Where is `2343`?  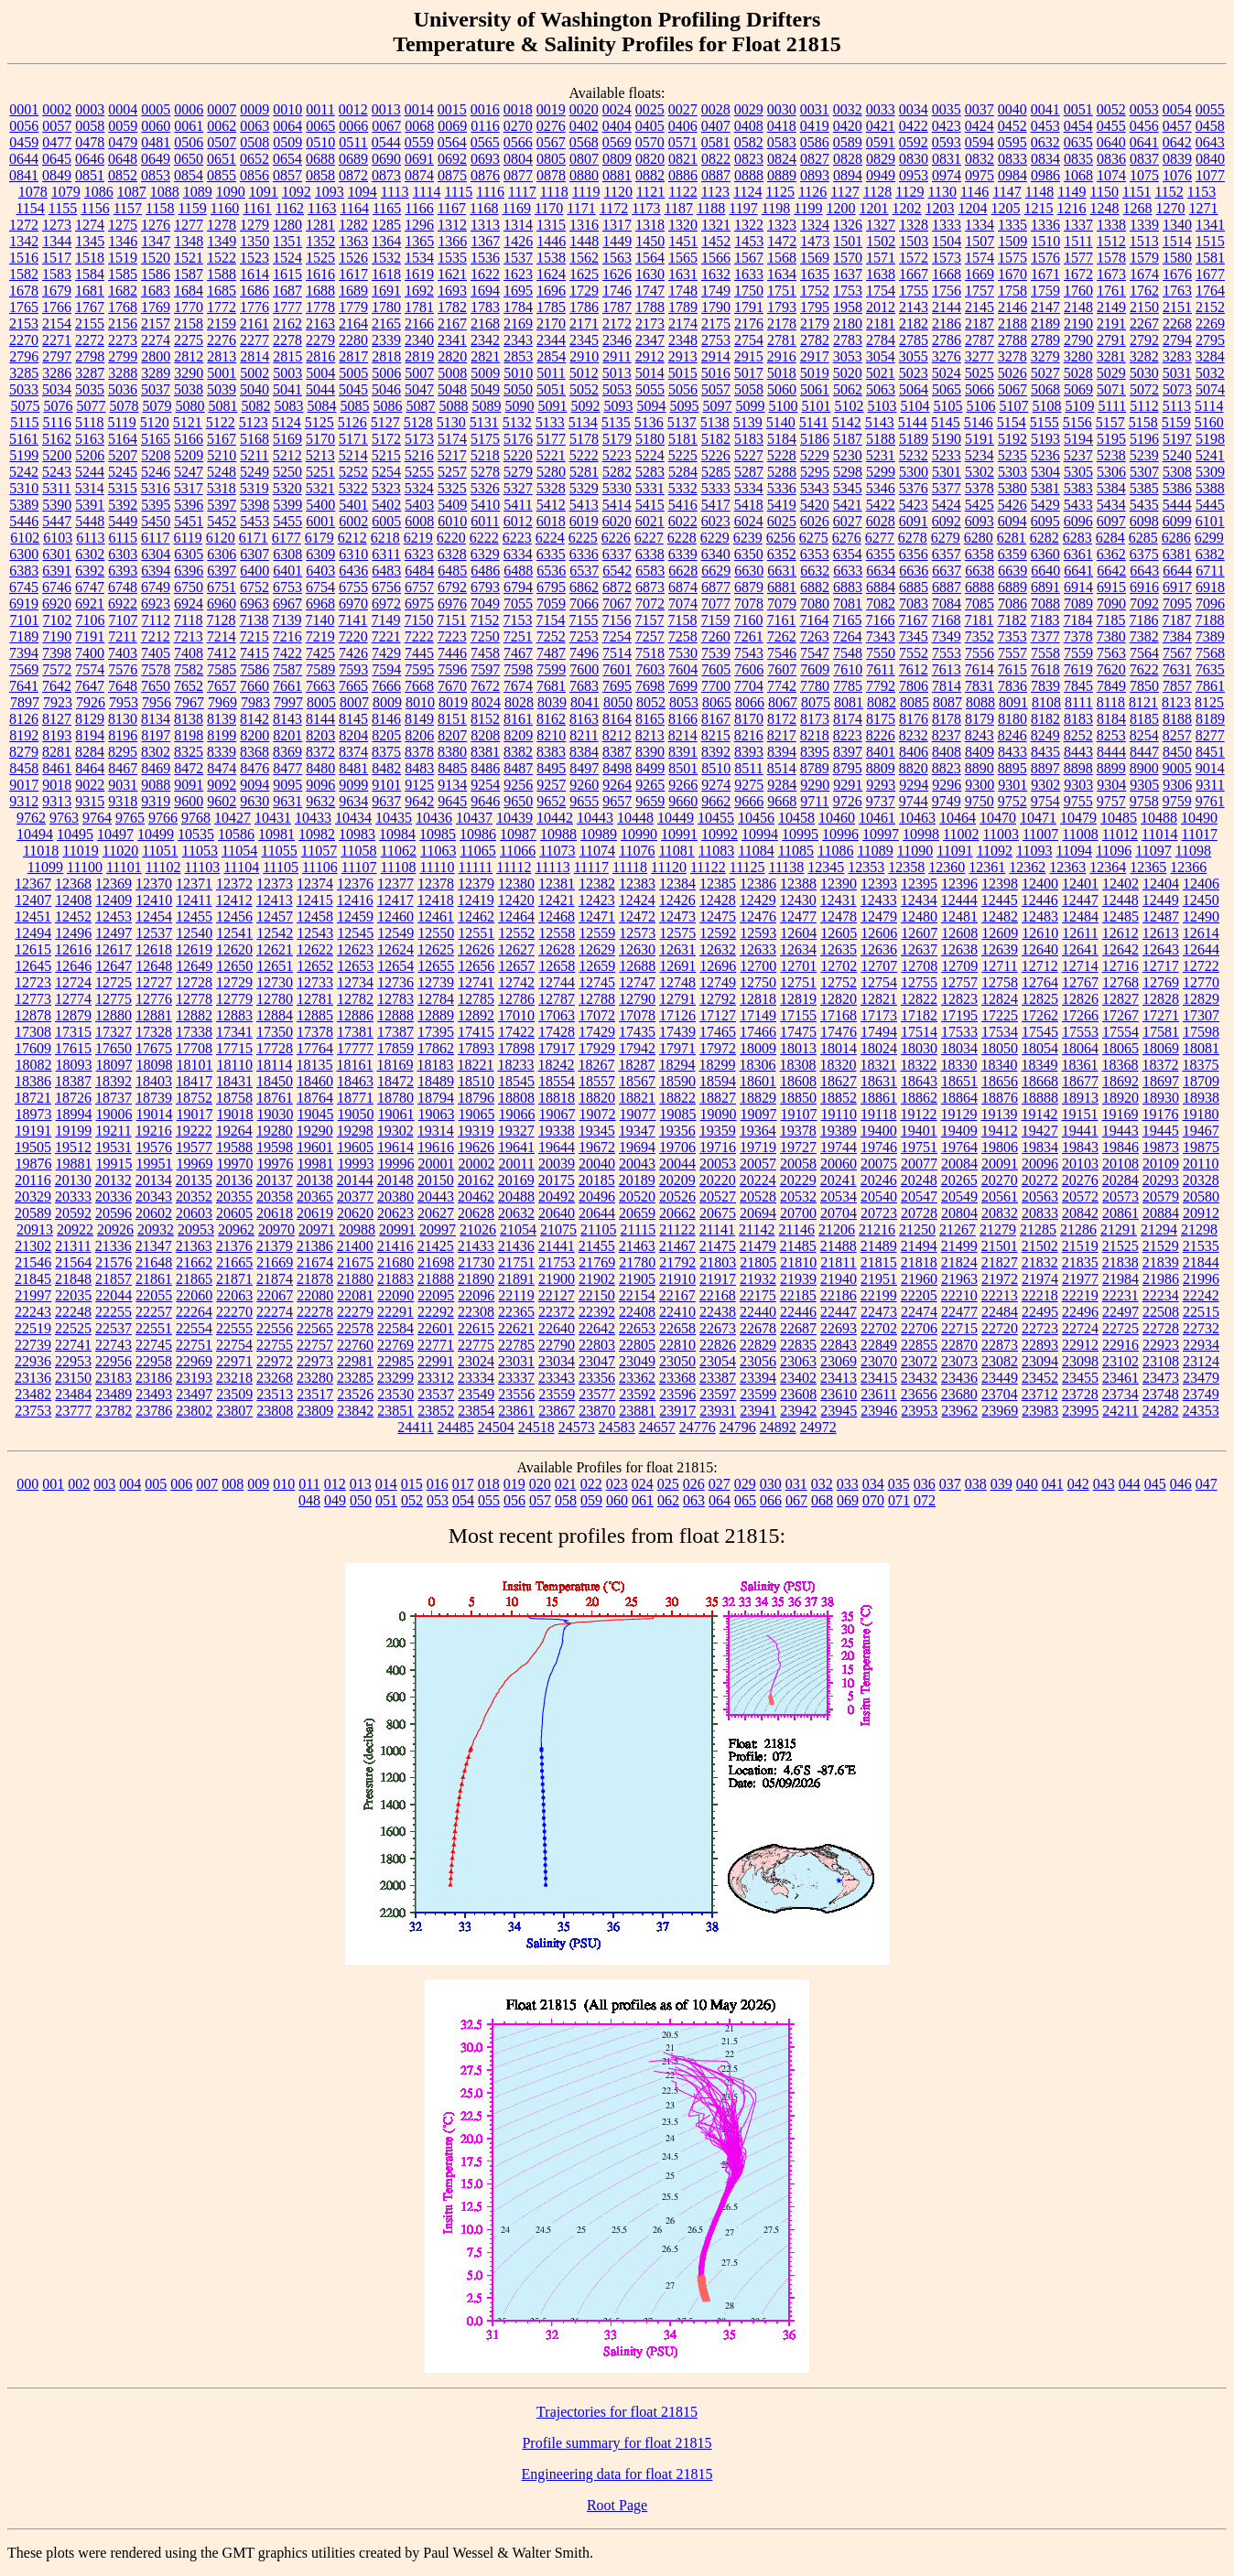
2343 is located at coordinates (518, 340).